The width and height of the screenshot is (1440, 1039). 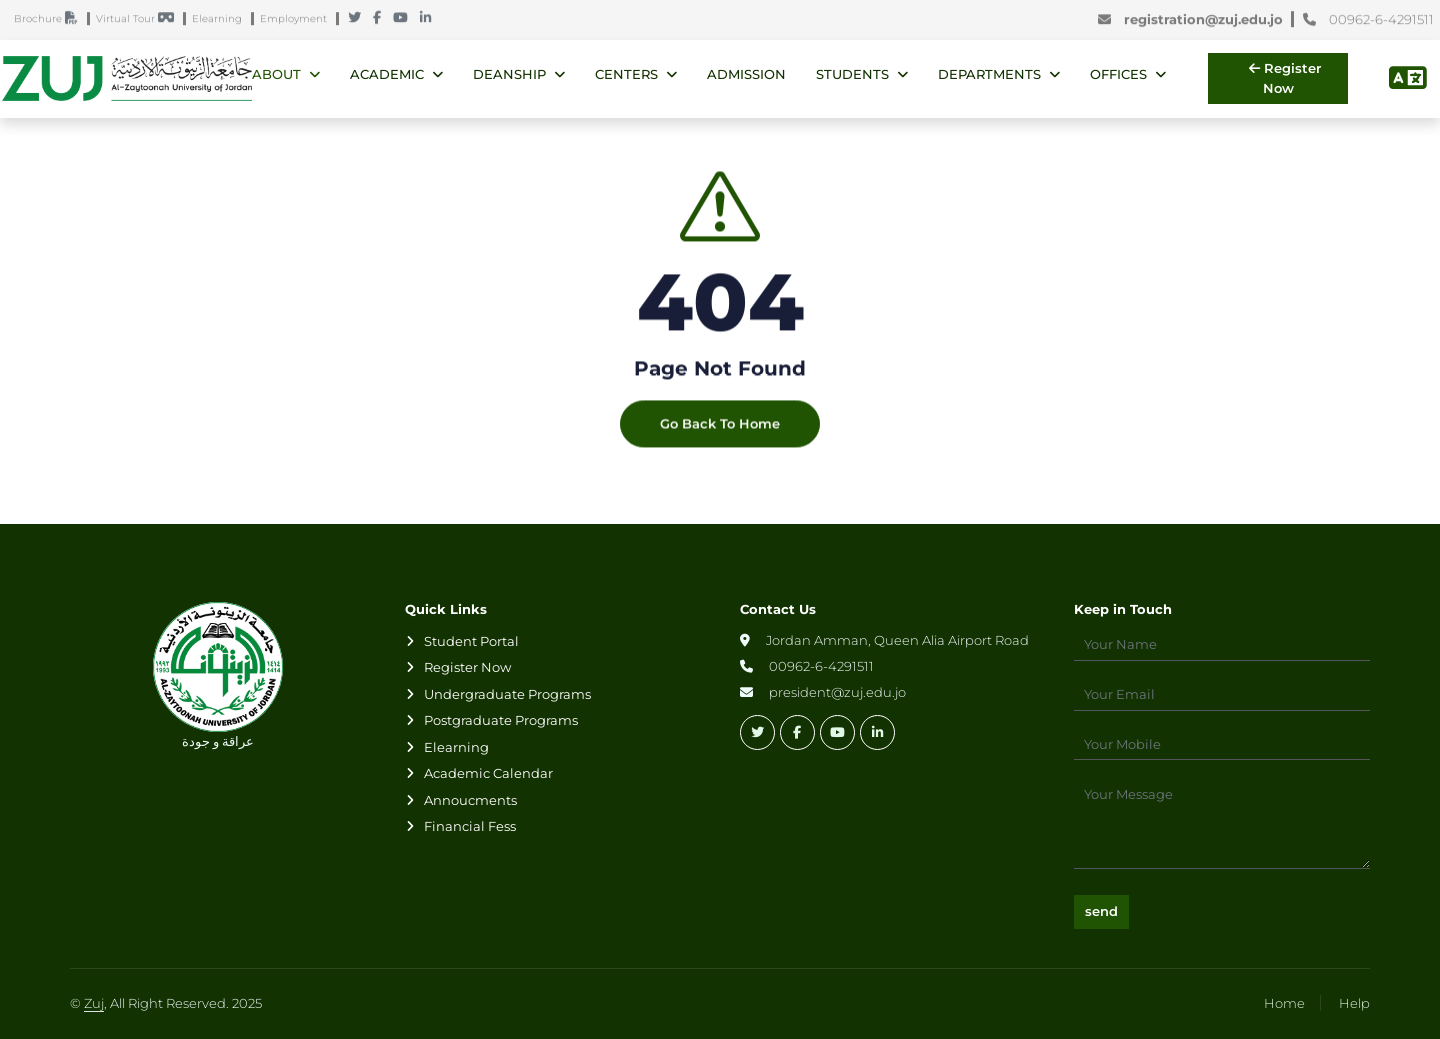 I want to click on Employment, so click(x=298, y=19).